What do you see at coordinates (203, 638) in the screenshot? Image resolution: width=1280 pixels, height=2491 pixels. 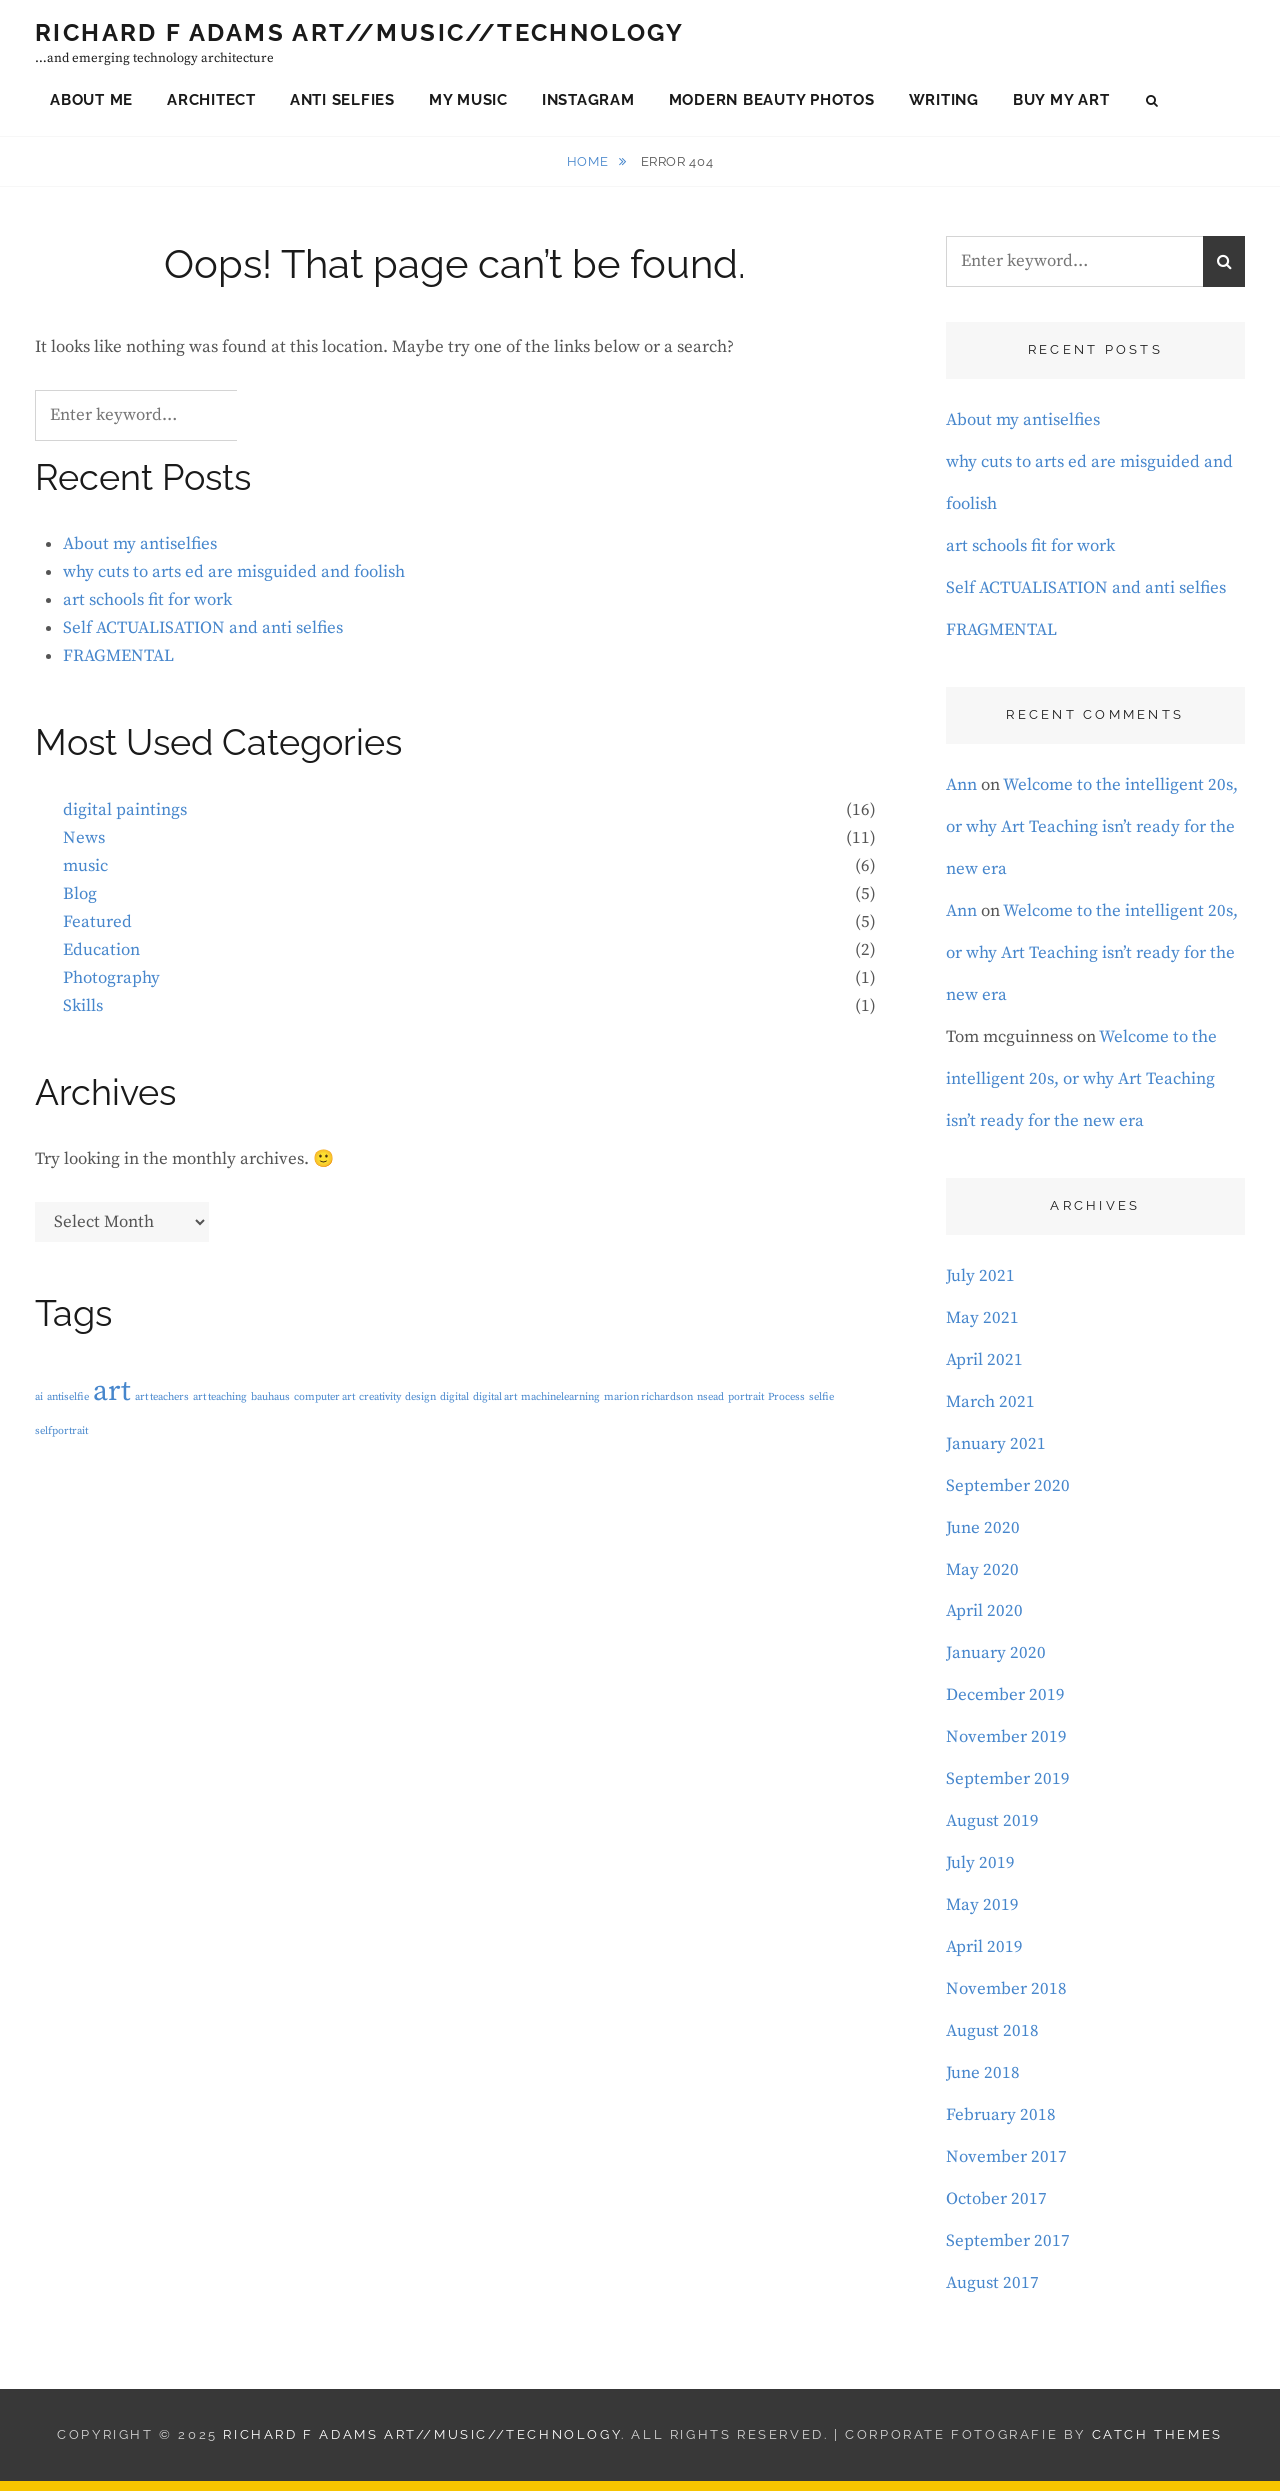 I see `Self ACTUALISATION and anti selfies` at bounding box center [203, 638].